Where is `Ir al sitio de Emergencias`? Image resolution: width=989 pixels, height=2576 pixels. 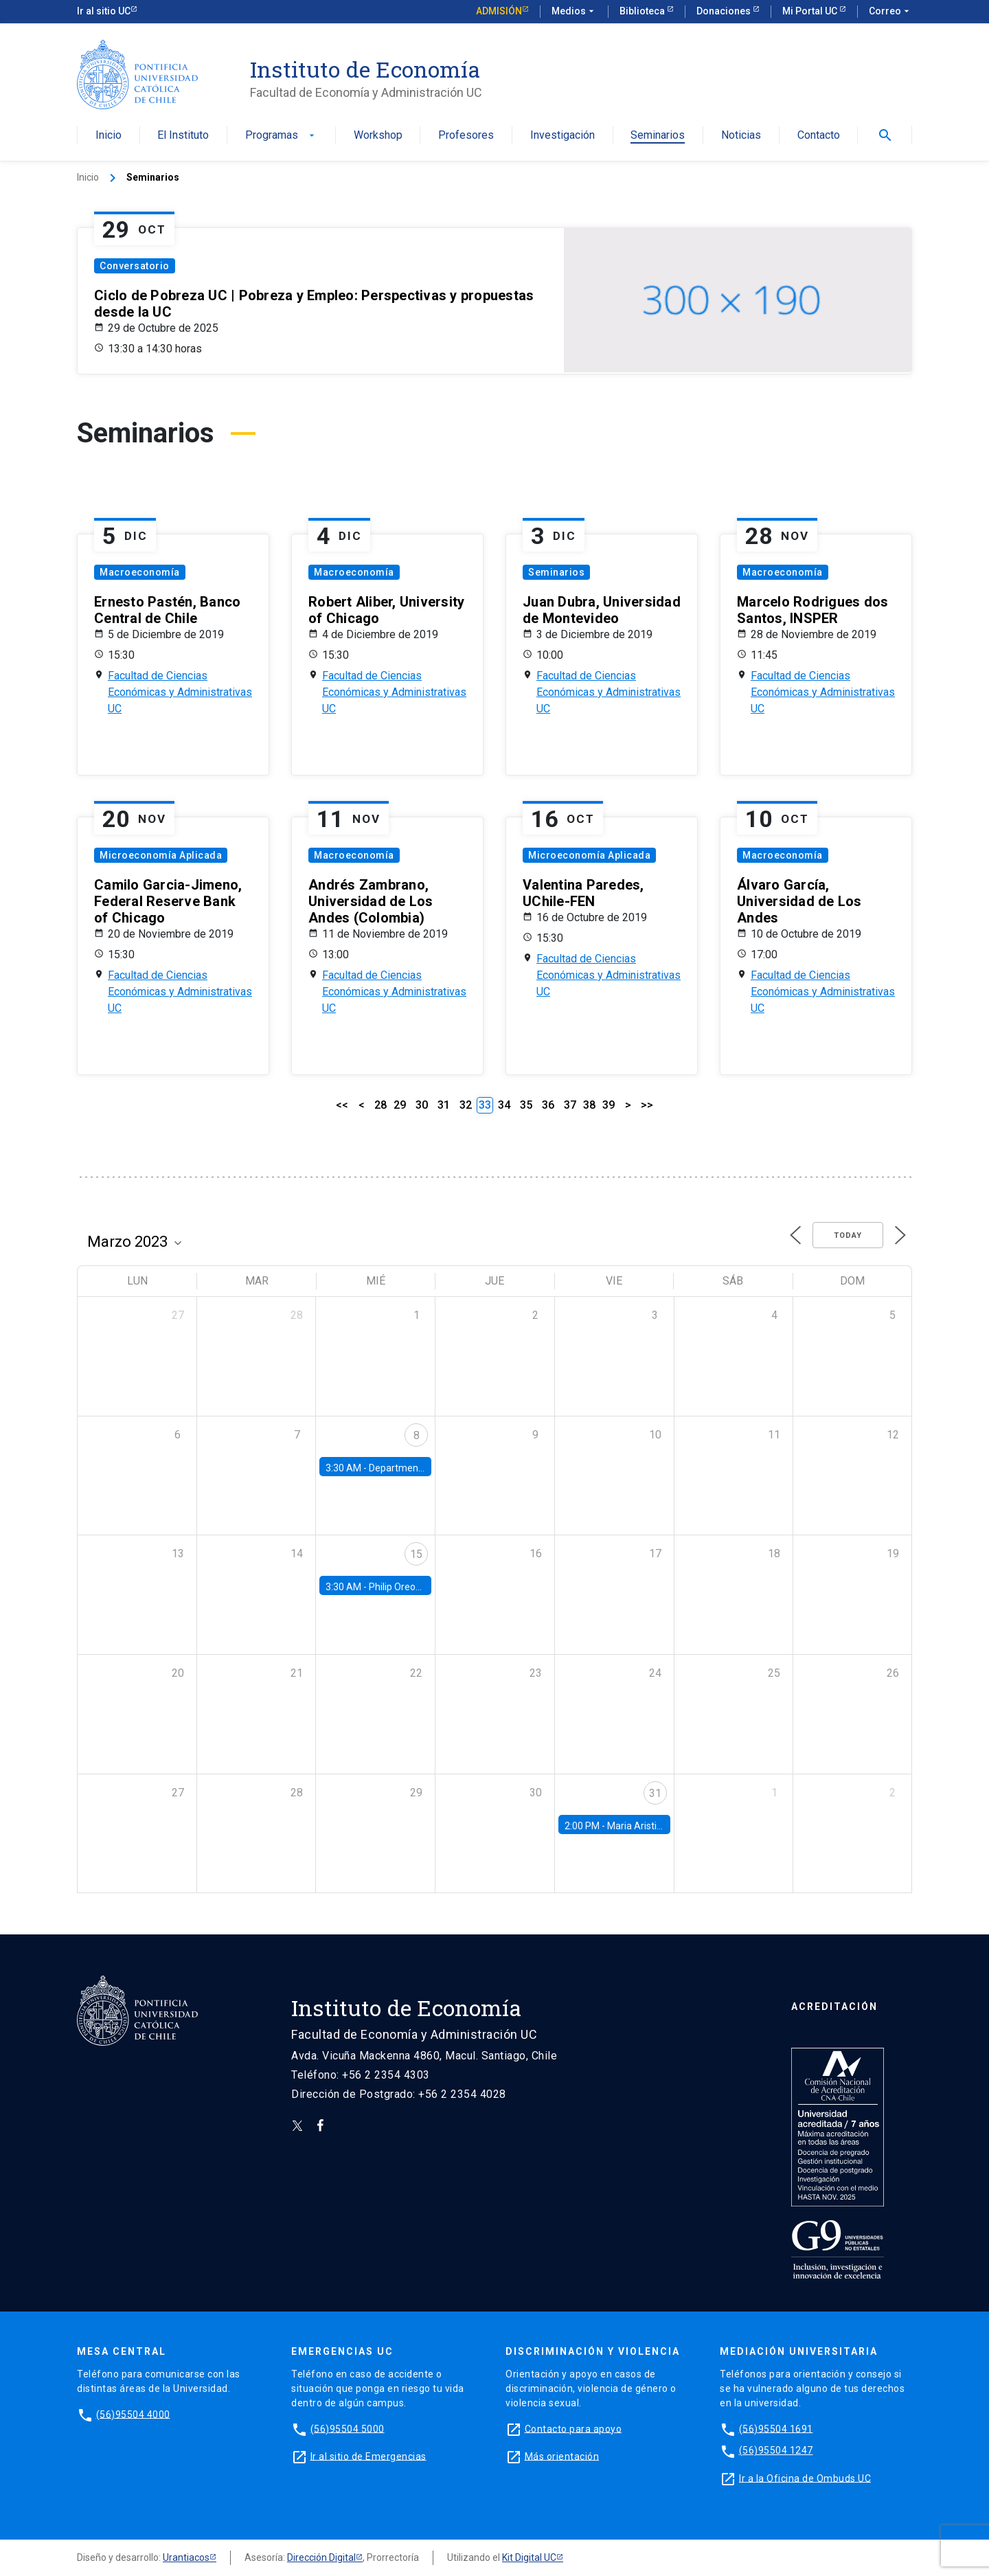
Ir al sitio de Emergencias is located at coordinates (368, 2455).